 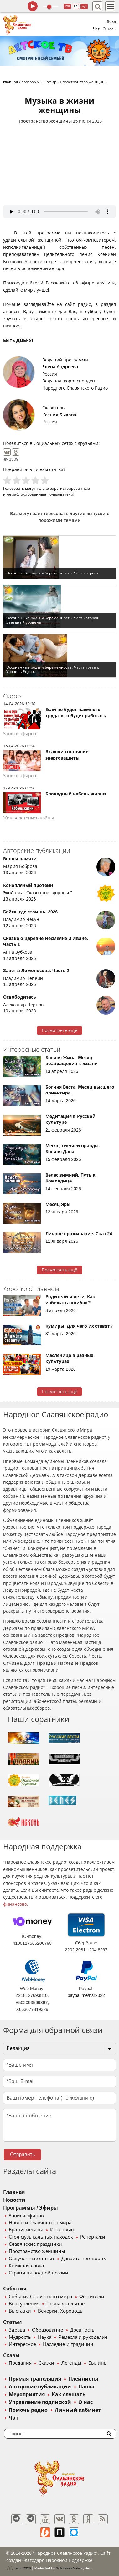 What do you see at coordinates (40, 2402) in the screenshot?
I see `Управление подпиской` at bounding box center [40, 2402].